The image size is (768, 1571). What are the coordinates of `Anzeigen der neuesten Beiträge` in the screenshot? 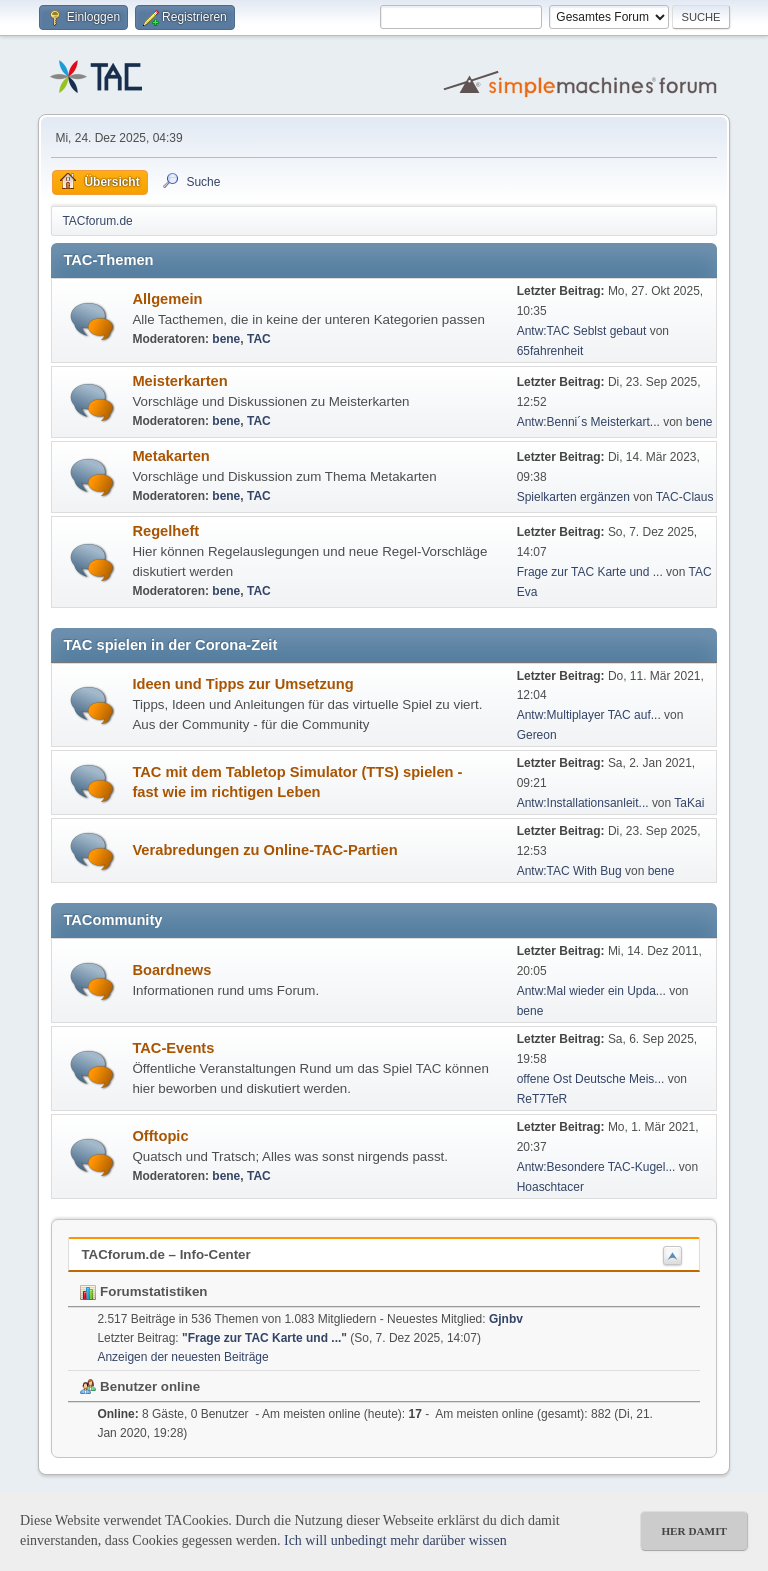 It's located at (182, 1357).